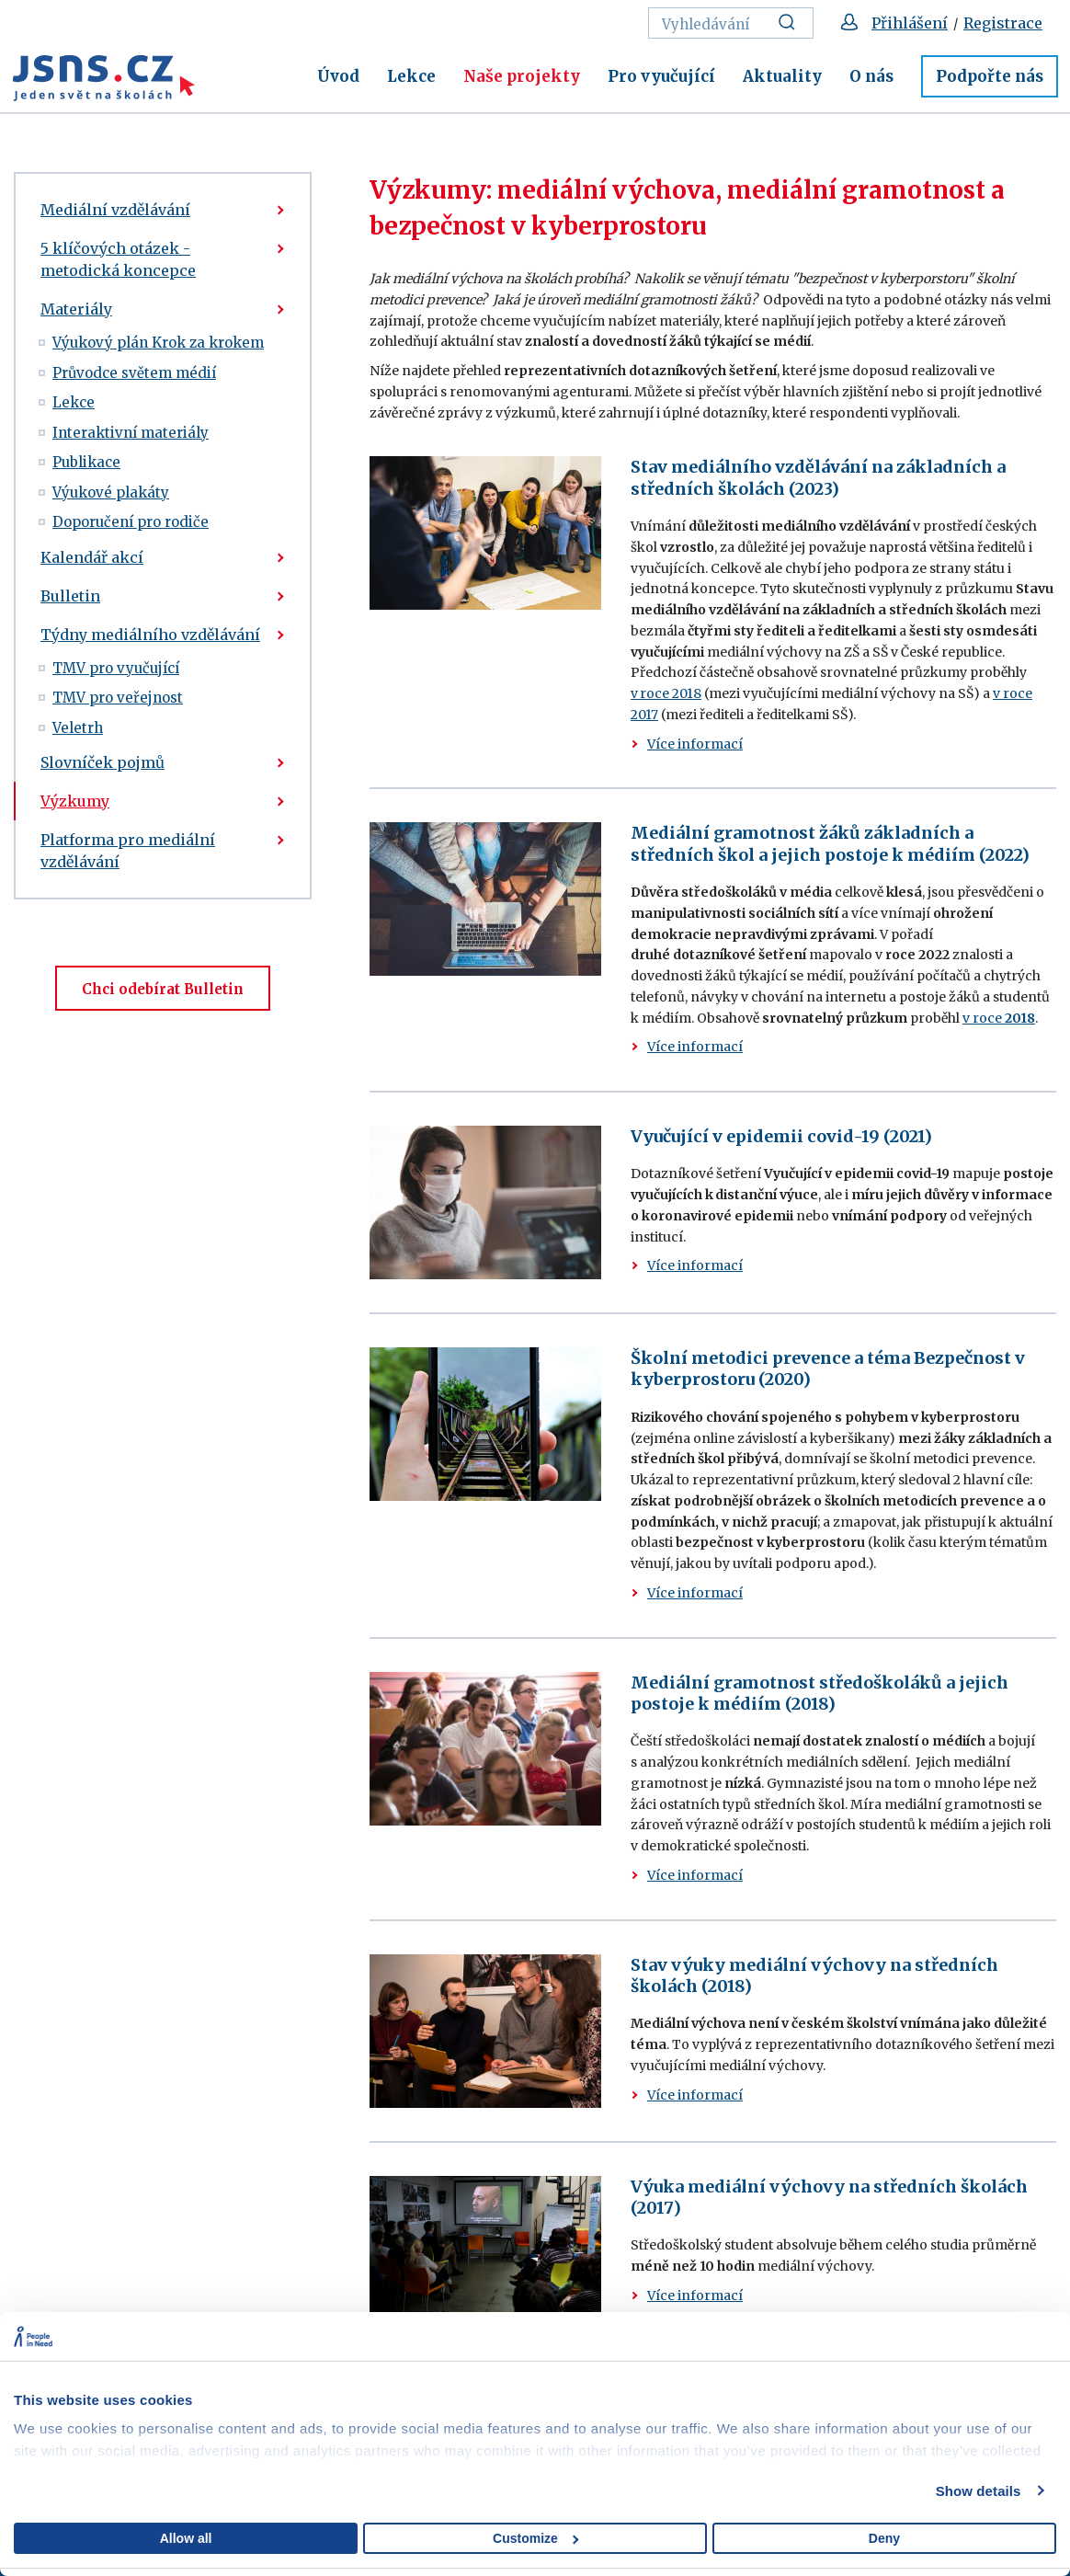 The image size is (1070, 2576). What do you see at coordinates (871, 76) in the screenshot?
I see `O nás` at bounding box center [871, 76].